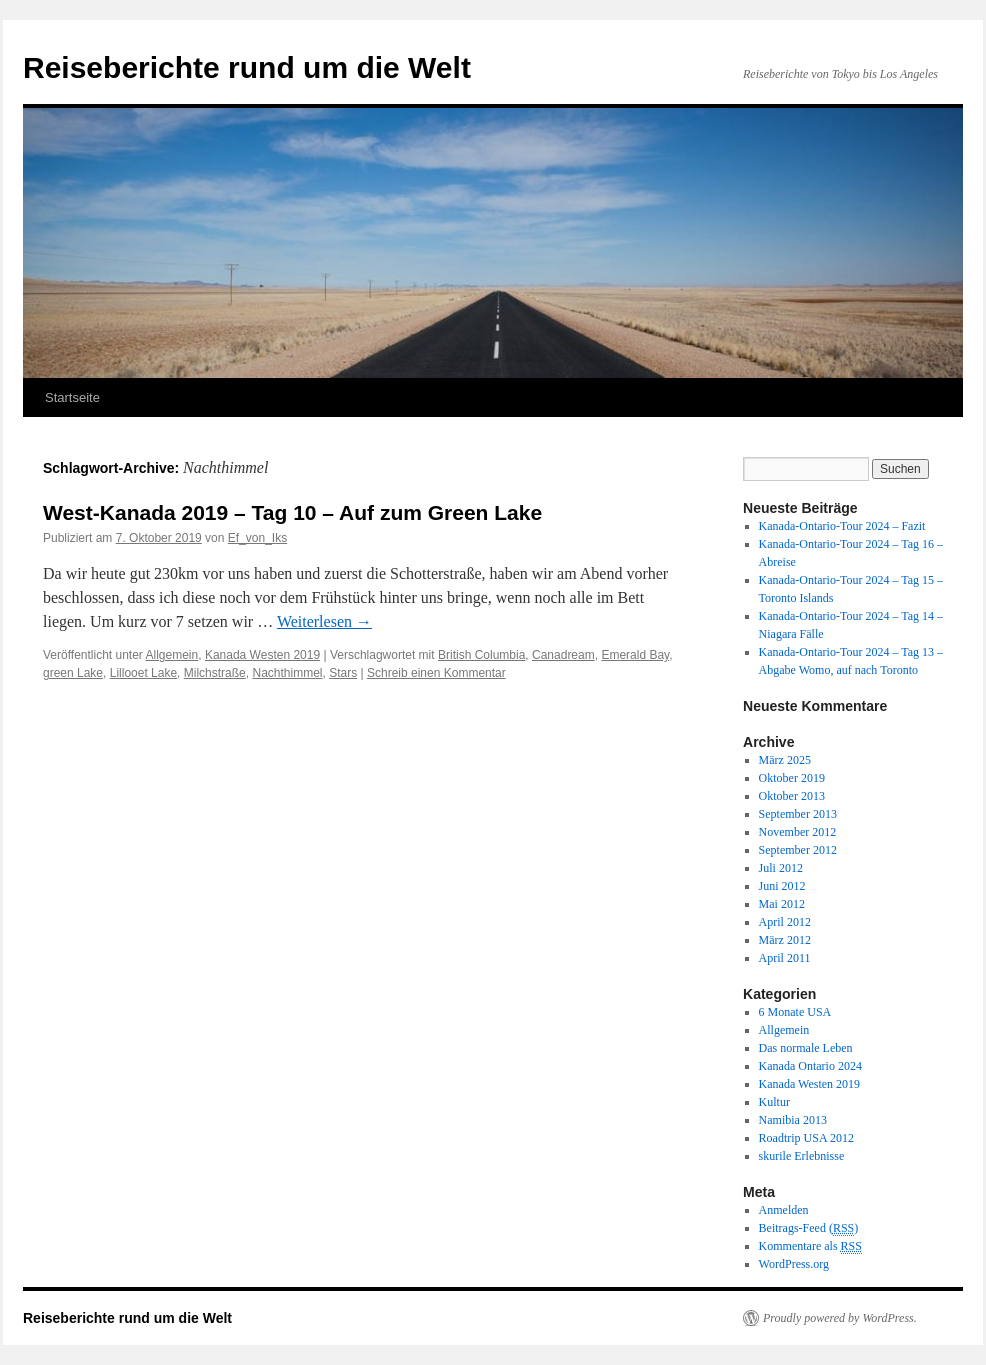 This screenshot has height=1365, width=986. What do you see at coordinates (143, 673) in the screenshot?
I see `Lillooet Lake` at bounding box center [143, 673].